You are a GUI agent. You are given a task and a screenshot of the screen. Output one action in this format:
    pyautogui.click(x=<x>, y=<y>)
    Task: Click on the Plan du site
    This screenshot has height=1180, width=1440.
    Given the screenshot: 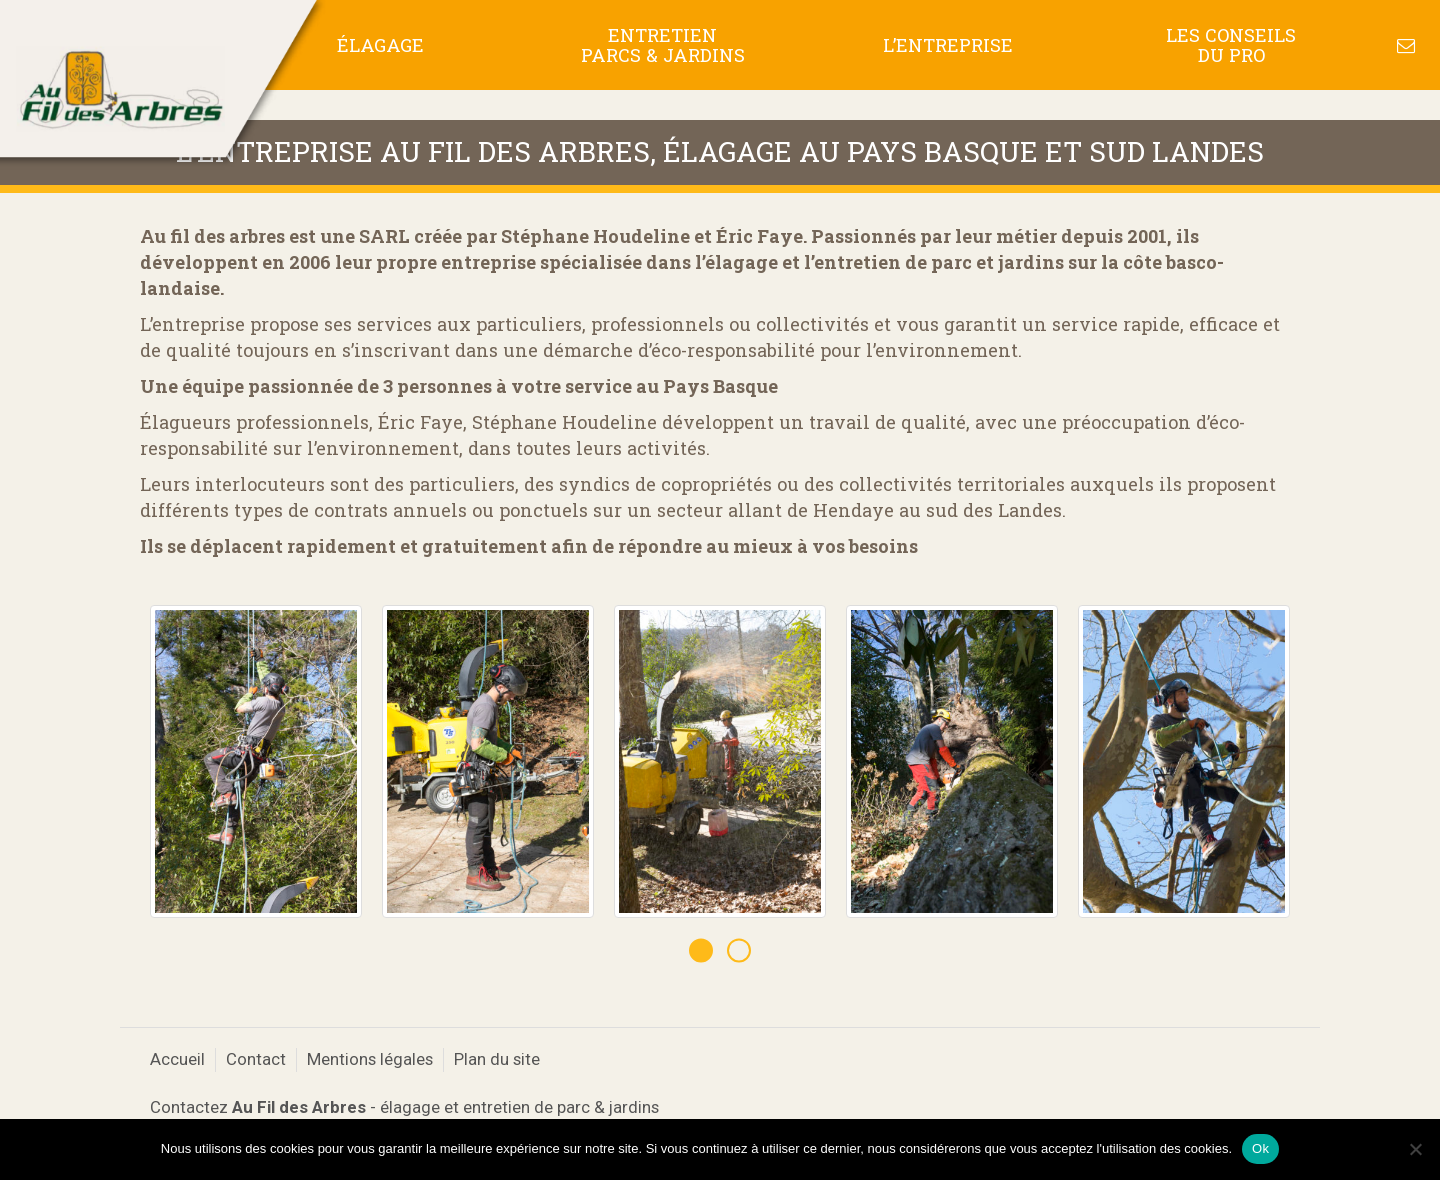 What is the action you would take?
    pyautogui.click(x=497, y=1059)
    